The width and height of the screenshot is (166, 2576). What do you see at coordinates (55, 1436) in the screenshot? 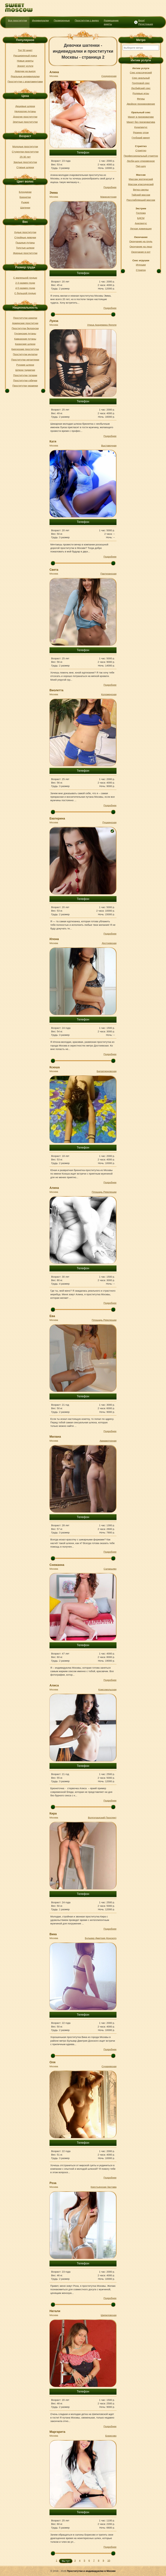
I see `Милана` at bounding box center [55, 1436].